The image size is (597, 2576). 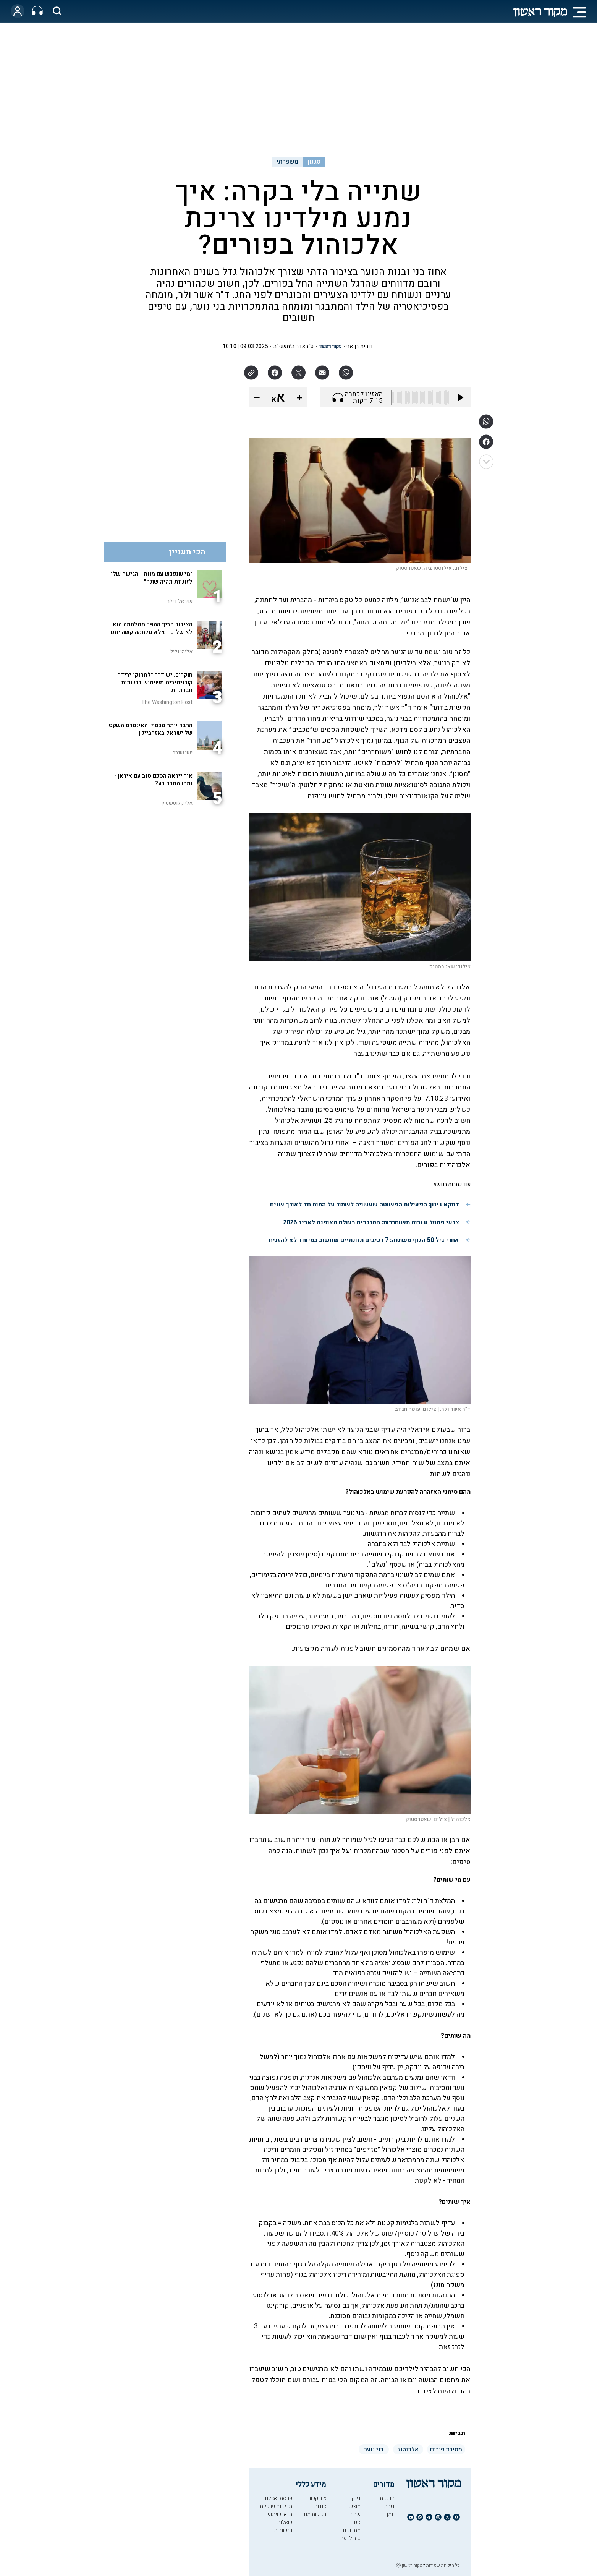 I want to click on שבת, so click(x=355, y=2514).